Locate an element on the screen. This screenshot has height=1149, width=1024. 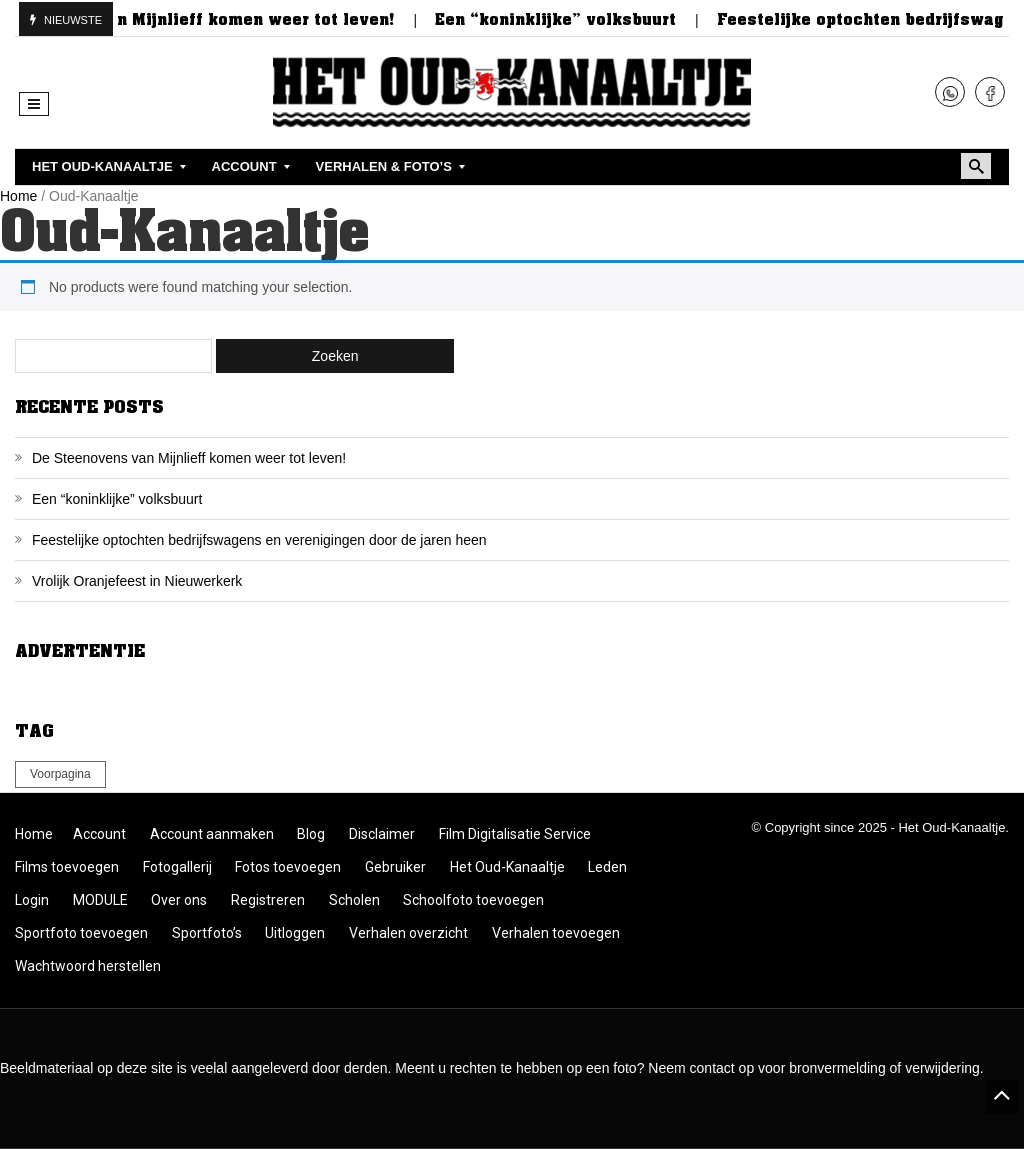
De Steenovens van Mijnlieff komen weer tot leven! is located at coordinates (189, 458).